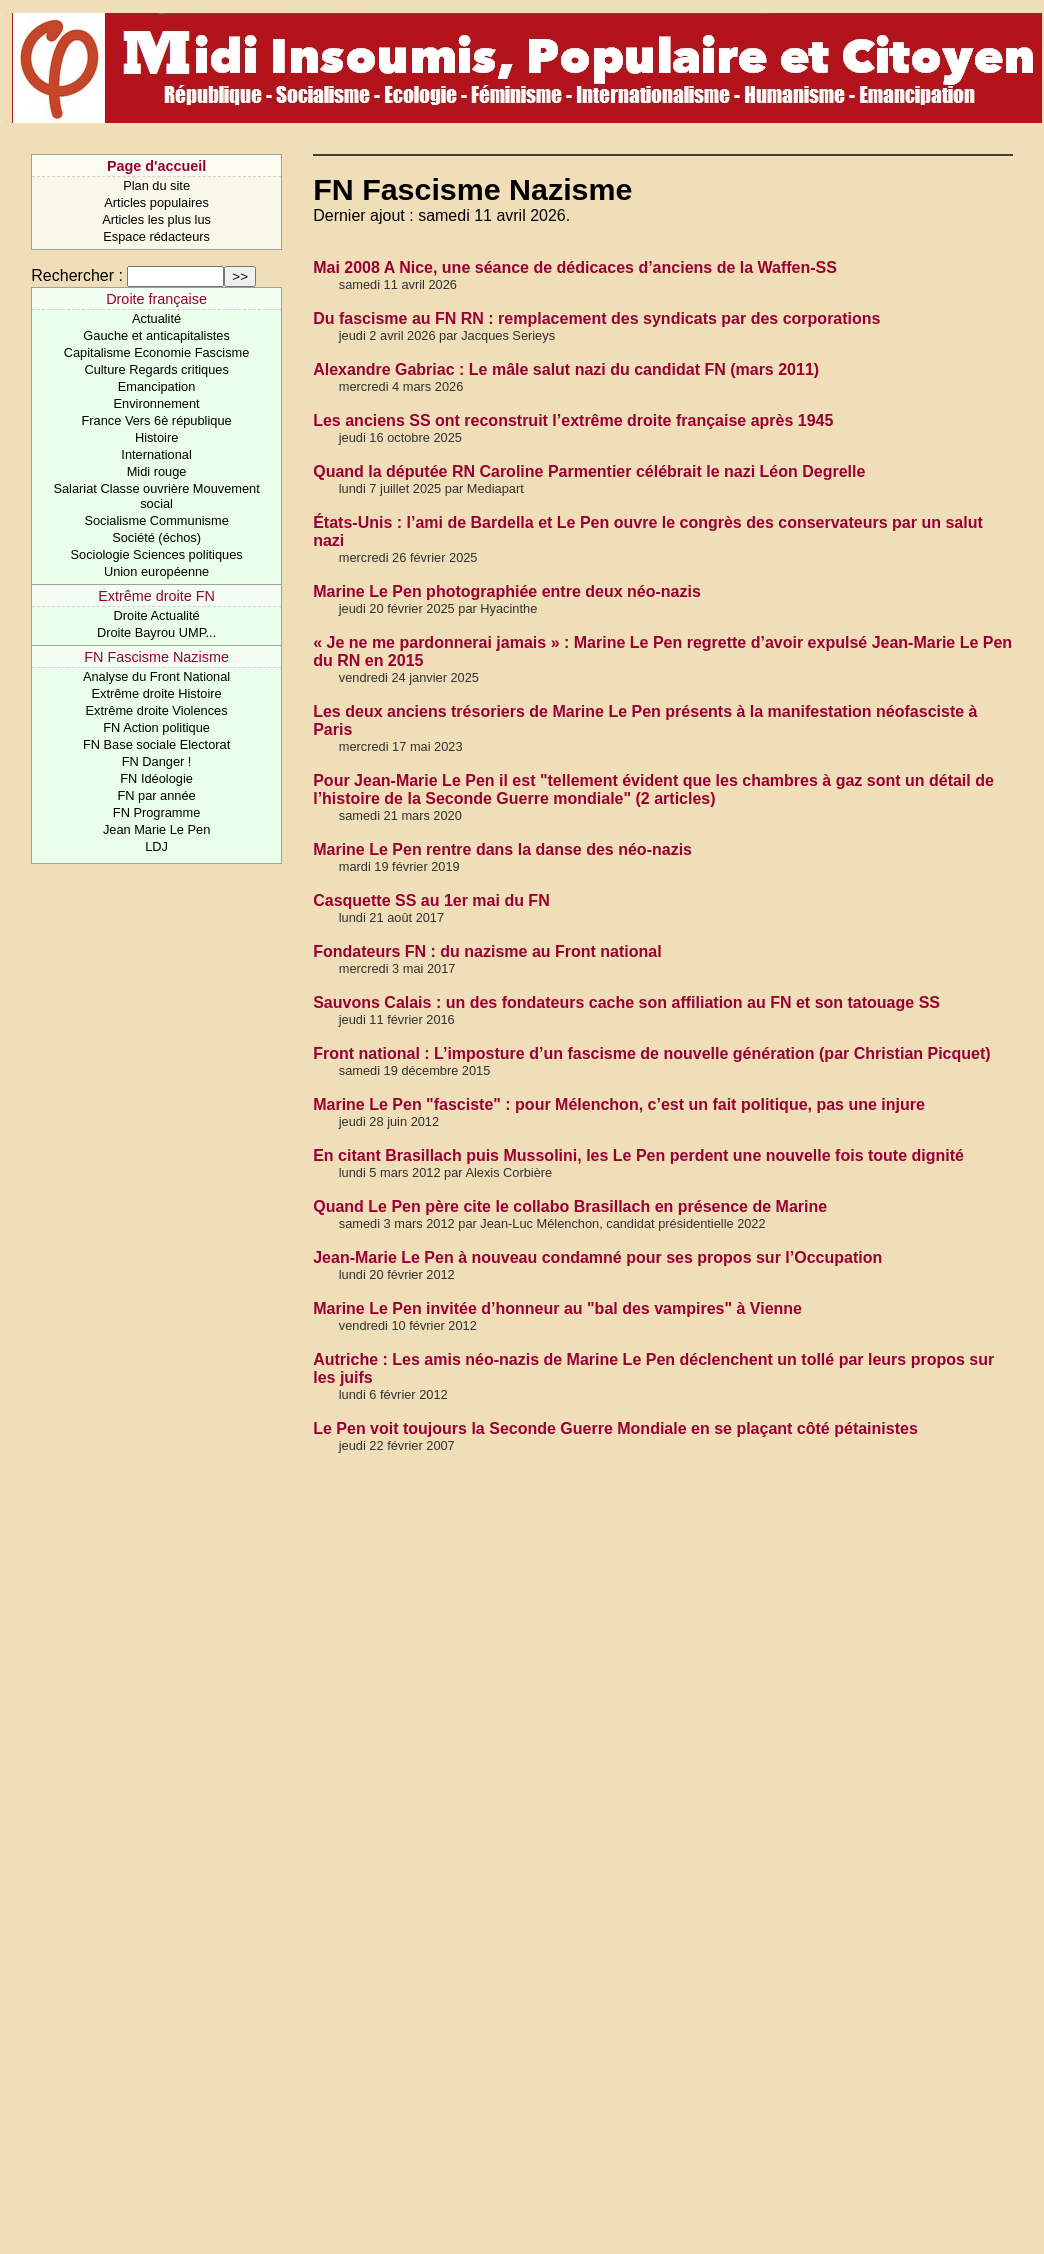 Image resolution: width=1044 pixels, height=2254 pixels. Describe the element at coordinates (156, 744) in the screenshot. I see `FN Base sociale Electorat` at that location.